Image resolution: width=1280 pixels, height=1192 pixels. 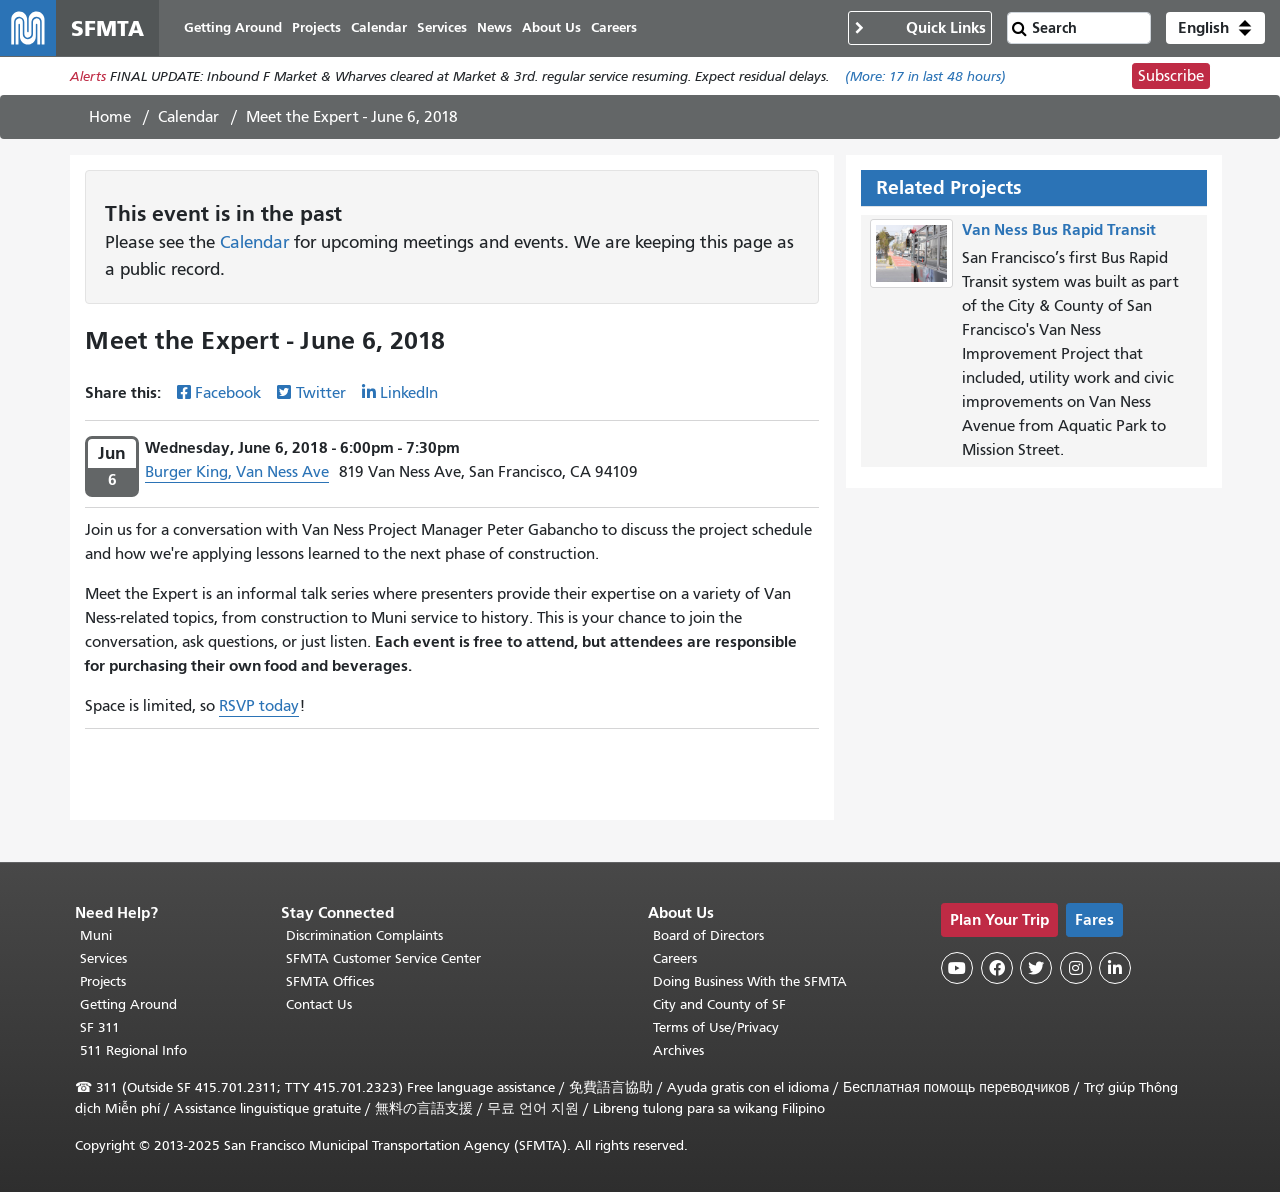 I want to click on Careers, so click(x=675, y=958).